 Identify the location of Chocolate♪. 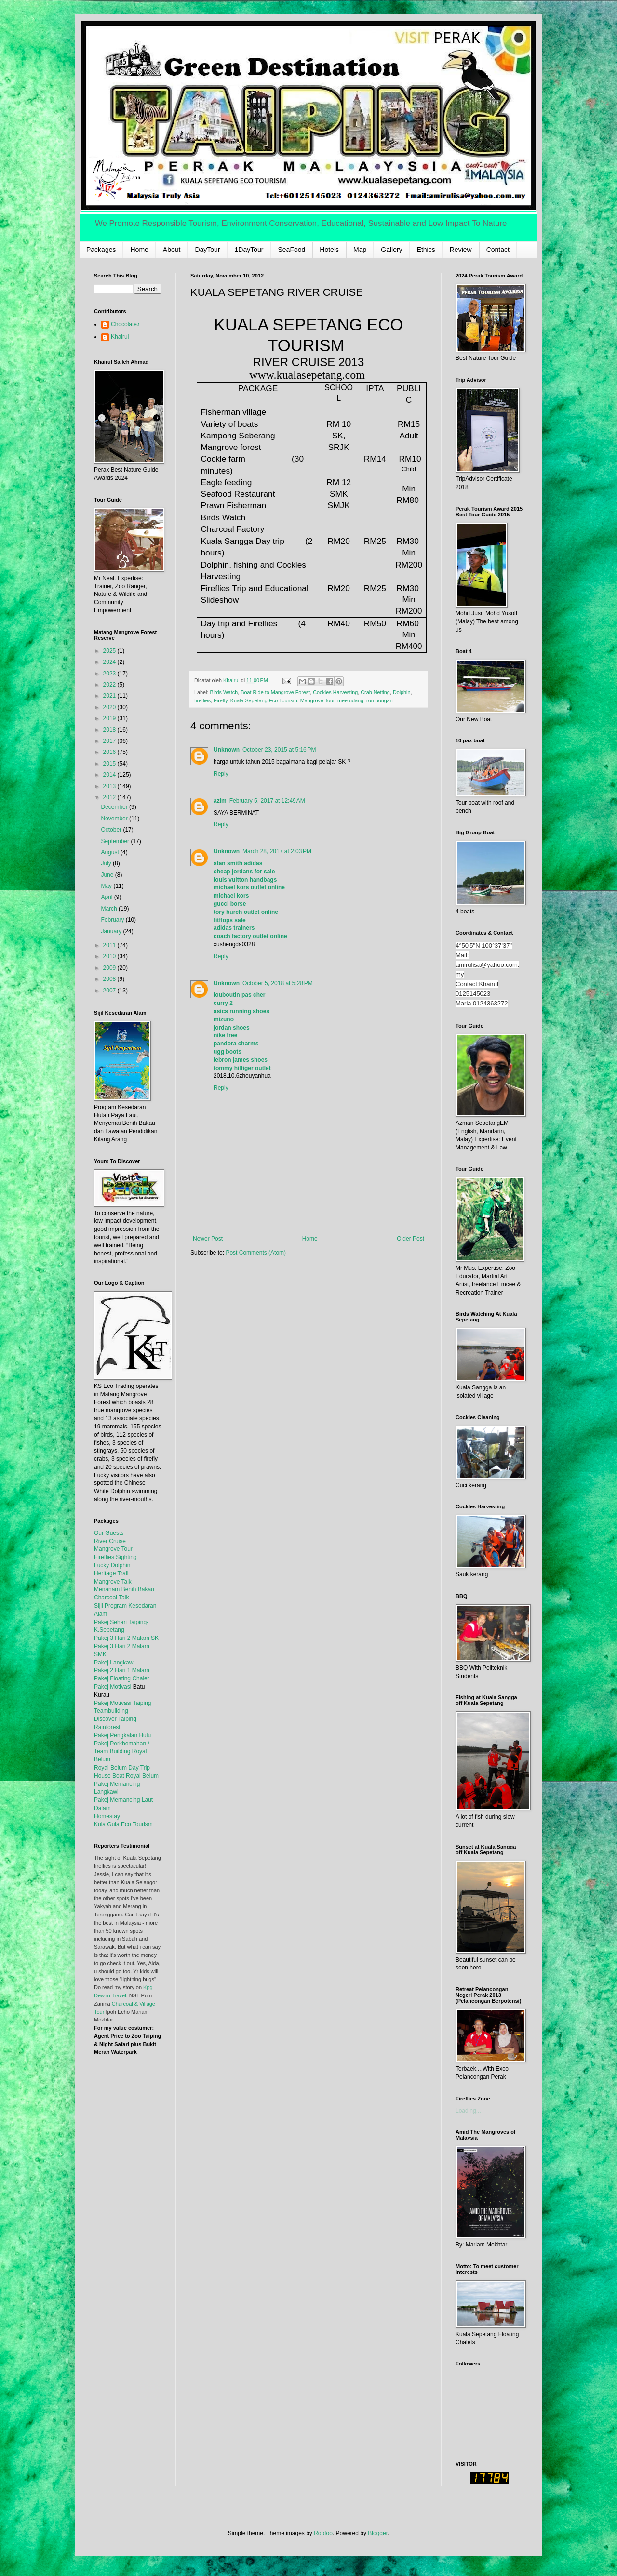
(125, 324).